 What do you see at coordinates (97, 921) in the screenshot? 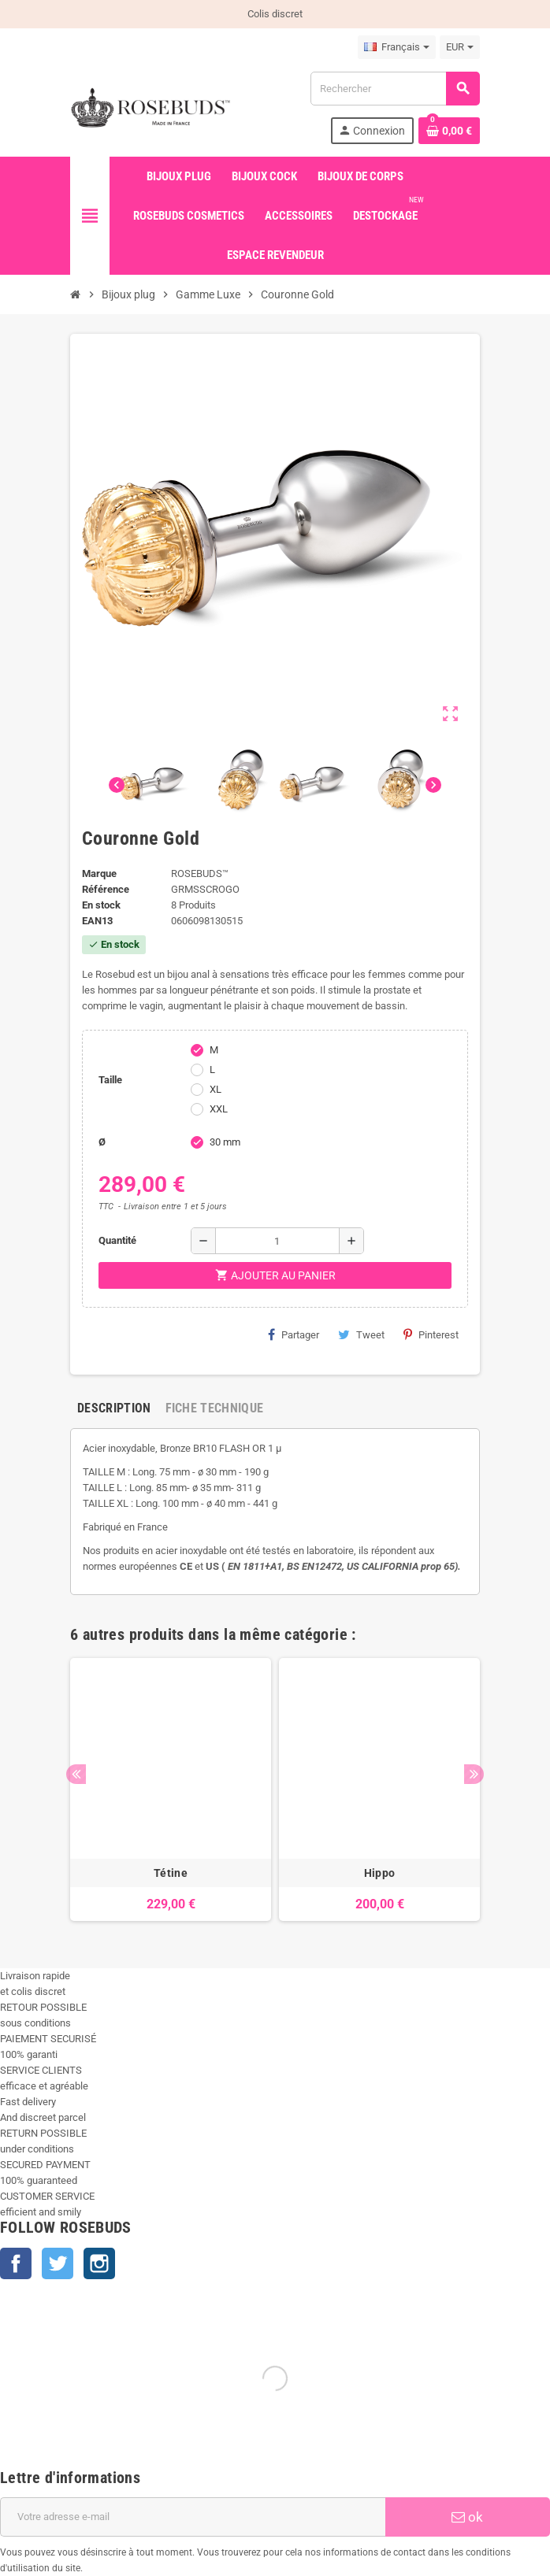
I see `ean13` at bounding box center [97, 921].